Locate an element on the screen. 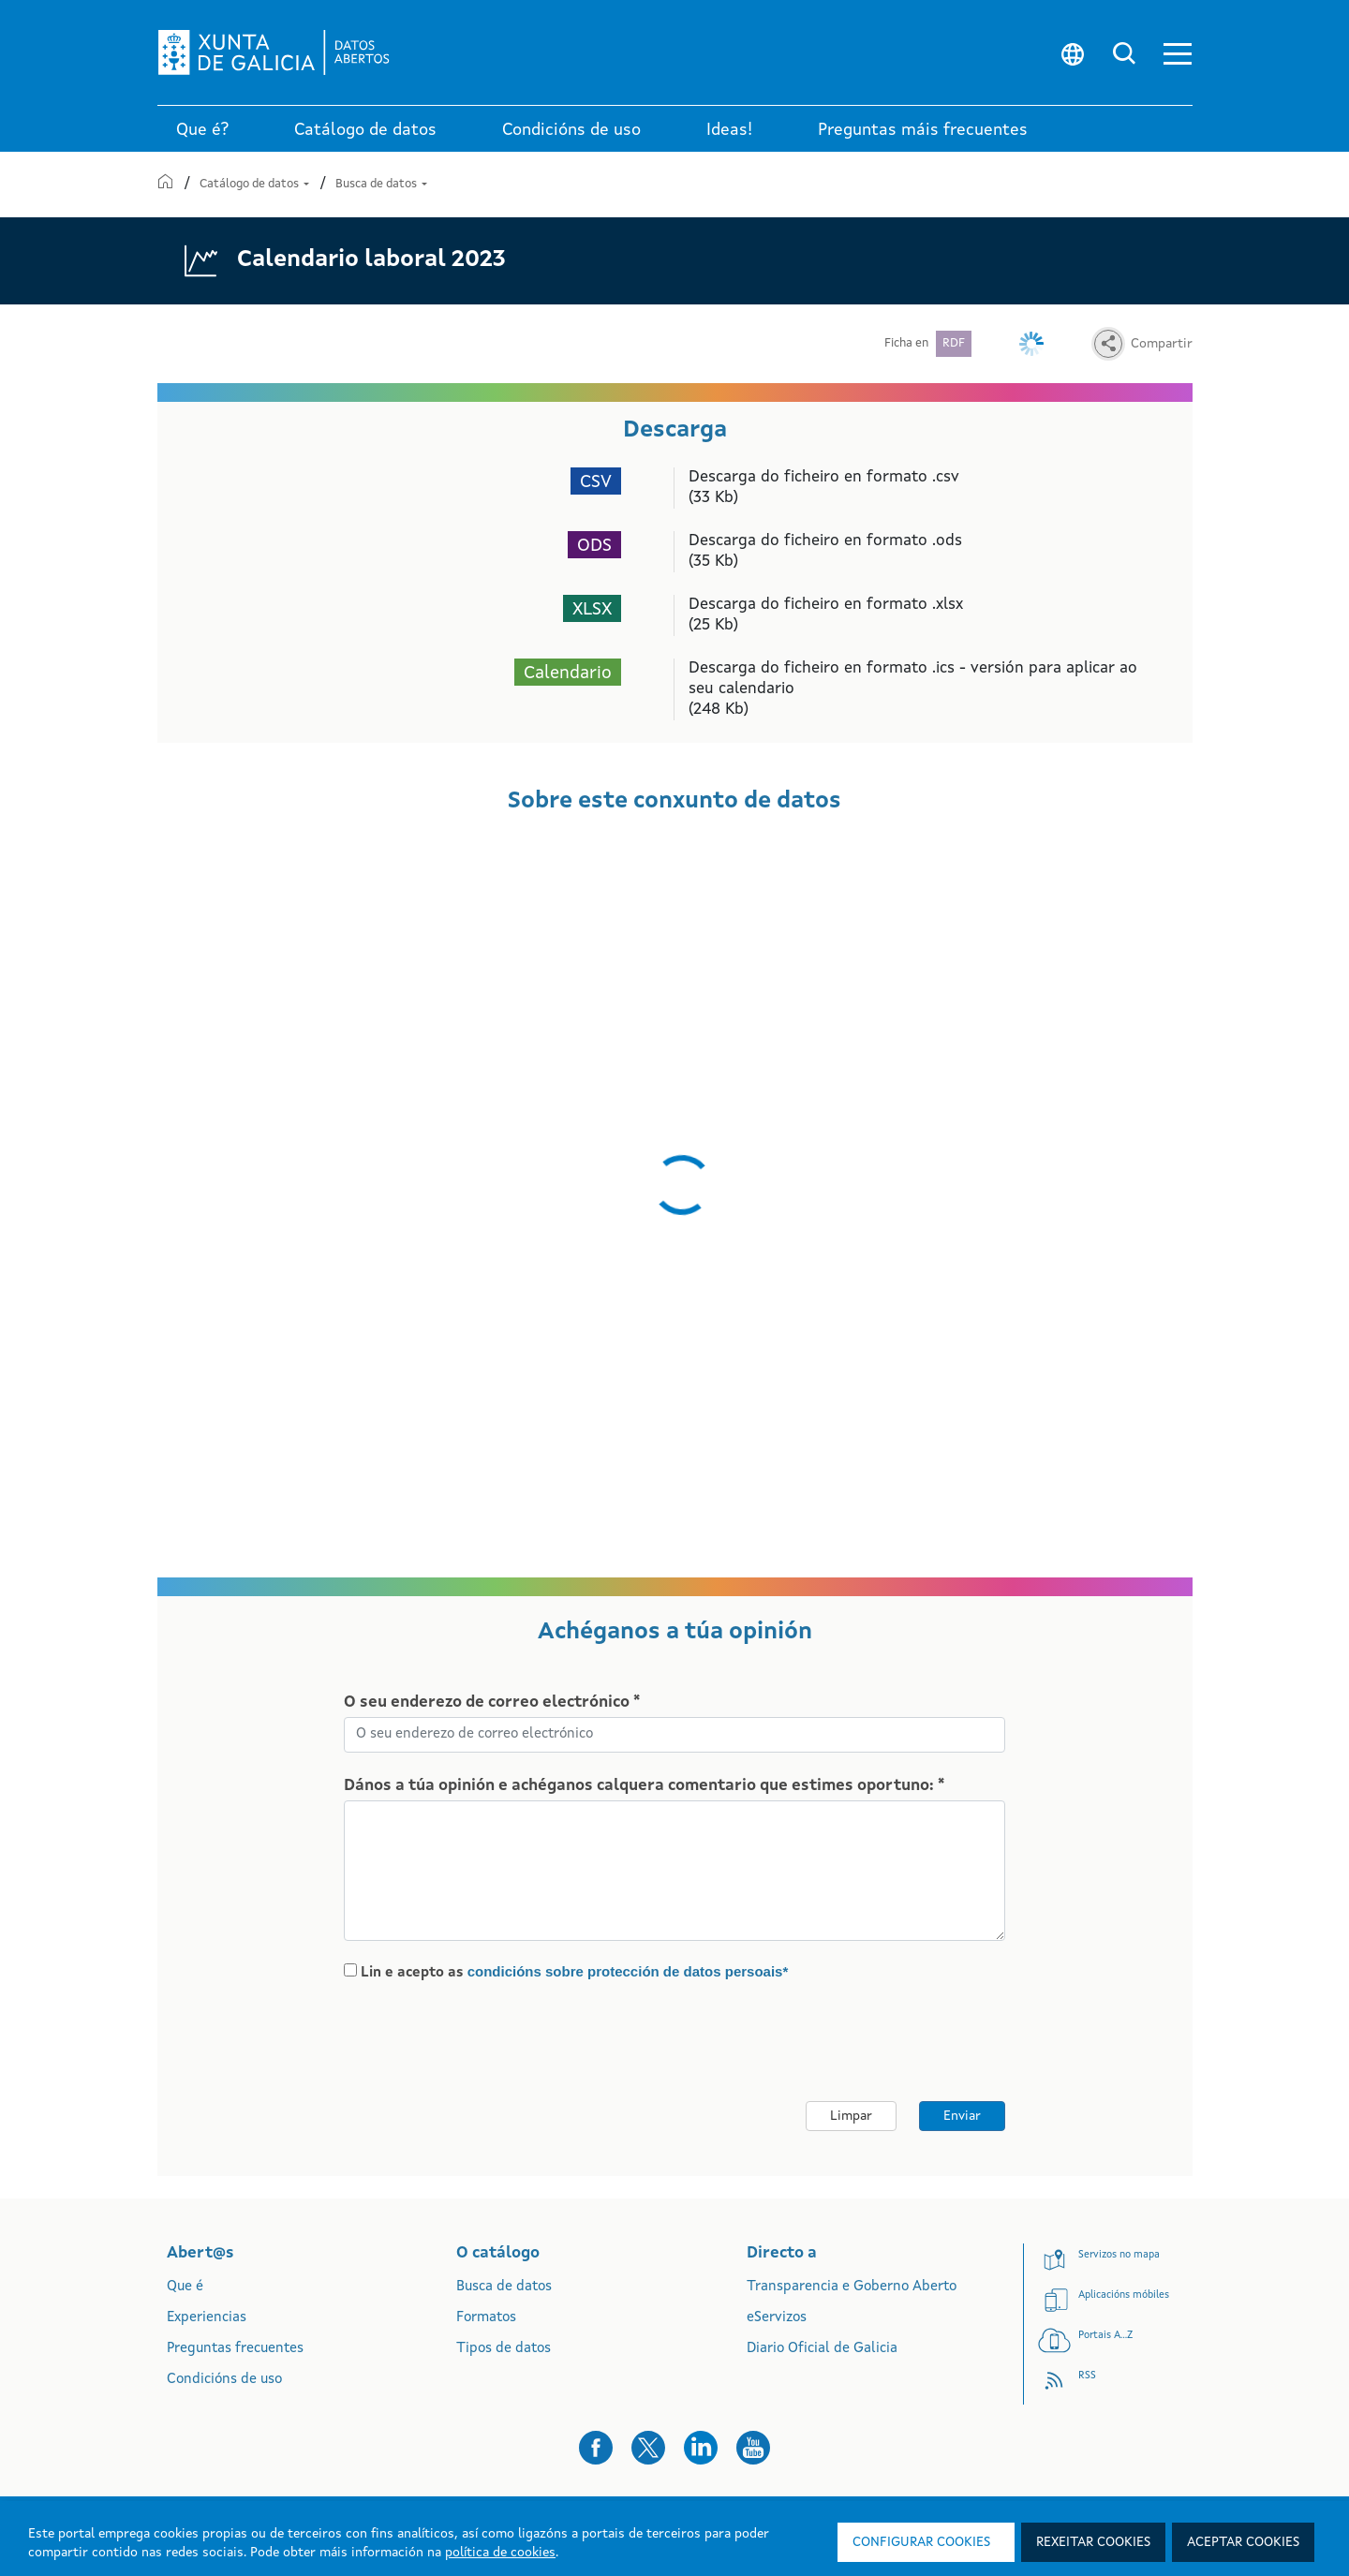 Image resolution: width=1349 pixels, height=2576 pixels. Catálogo de datos [link] is located at coordinates (365, 130).